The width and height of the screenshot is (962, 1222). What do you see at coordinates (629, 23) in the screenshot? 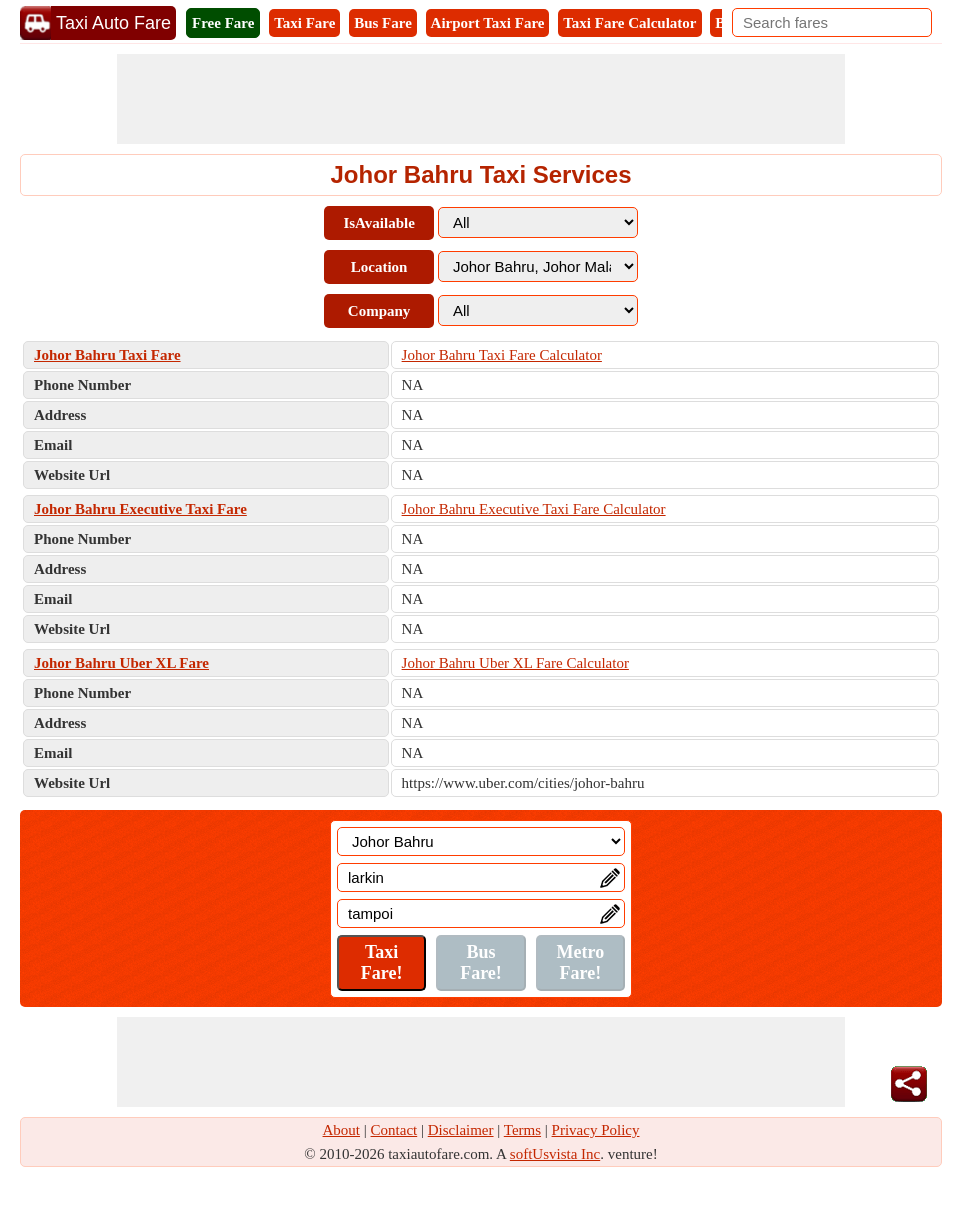
I see `Taxi Fare Calculator` at bounding box center [629, 23].